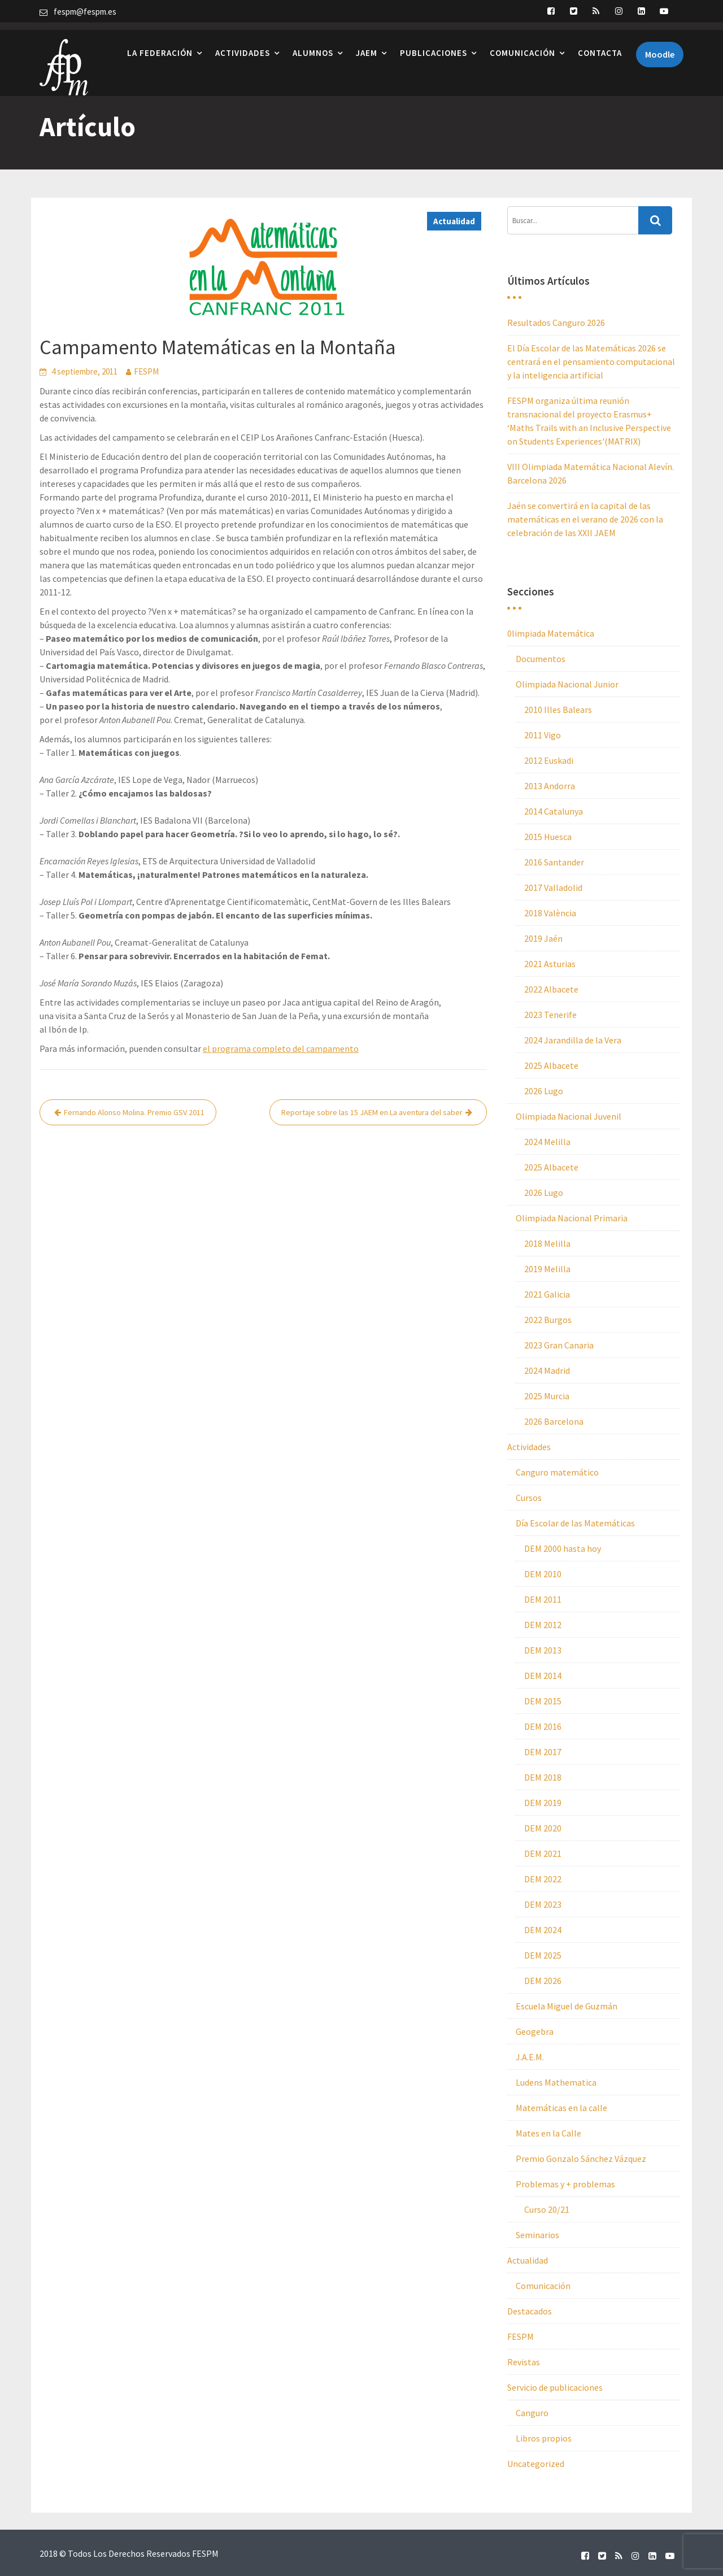  Describe the element at coordinates (542, 1828) in the screenshot. I see `DEM 2020` at that location.